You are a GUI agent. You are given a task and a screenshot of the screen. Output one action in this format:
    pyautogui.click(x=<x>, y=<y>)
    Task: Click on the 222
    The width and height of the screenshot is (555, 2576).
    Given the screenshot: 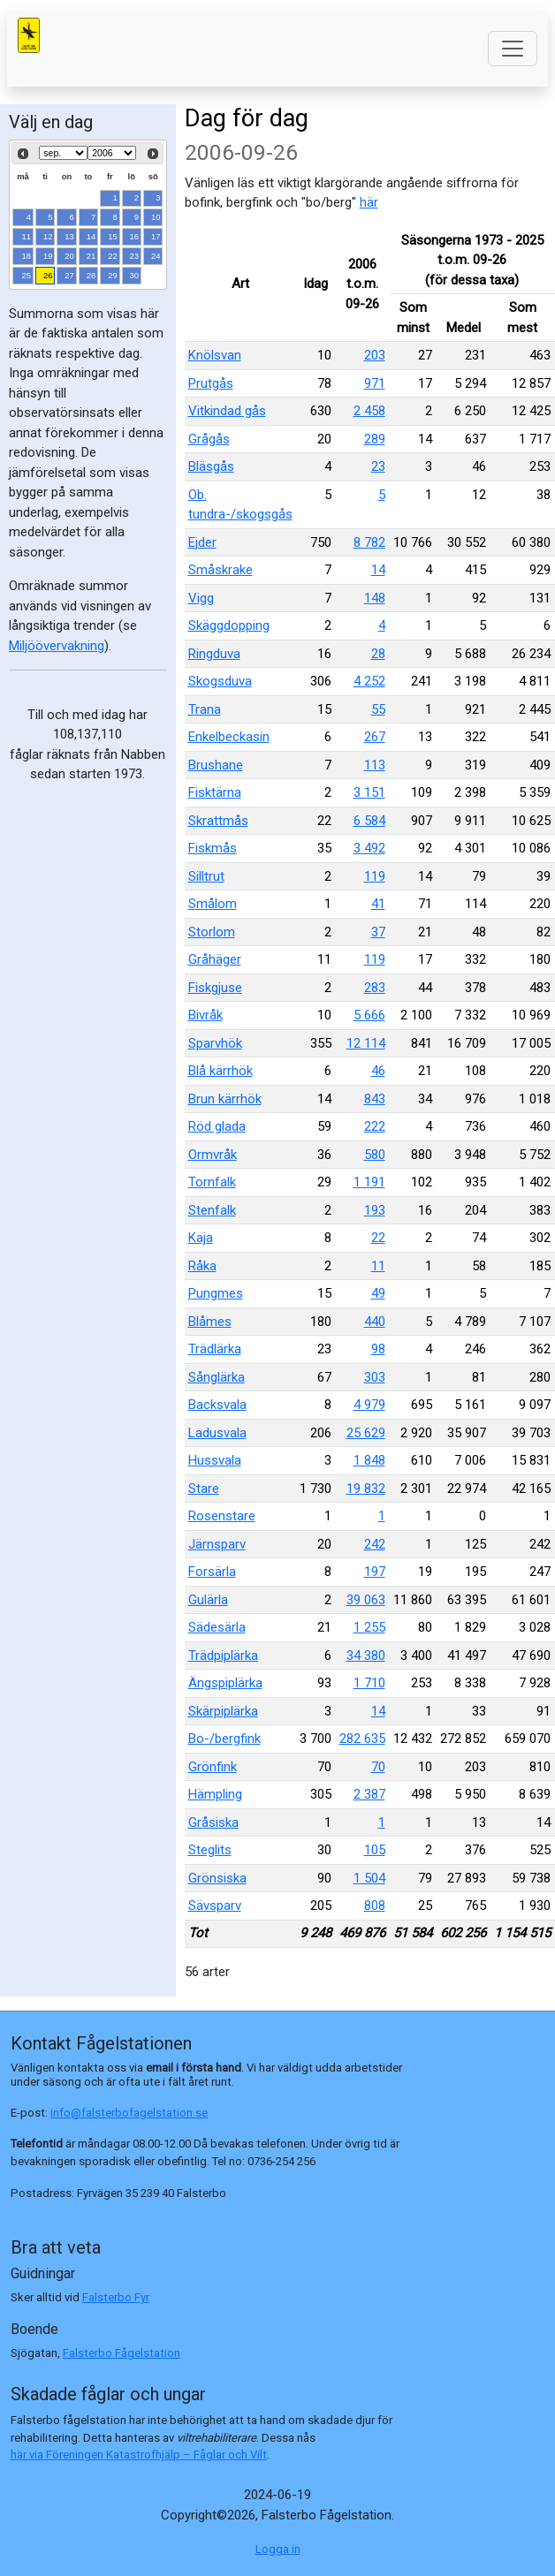 What is the action you would take?
    pyautogui.click(x=374, y=1126)
    